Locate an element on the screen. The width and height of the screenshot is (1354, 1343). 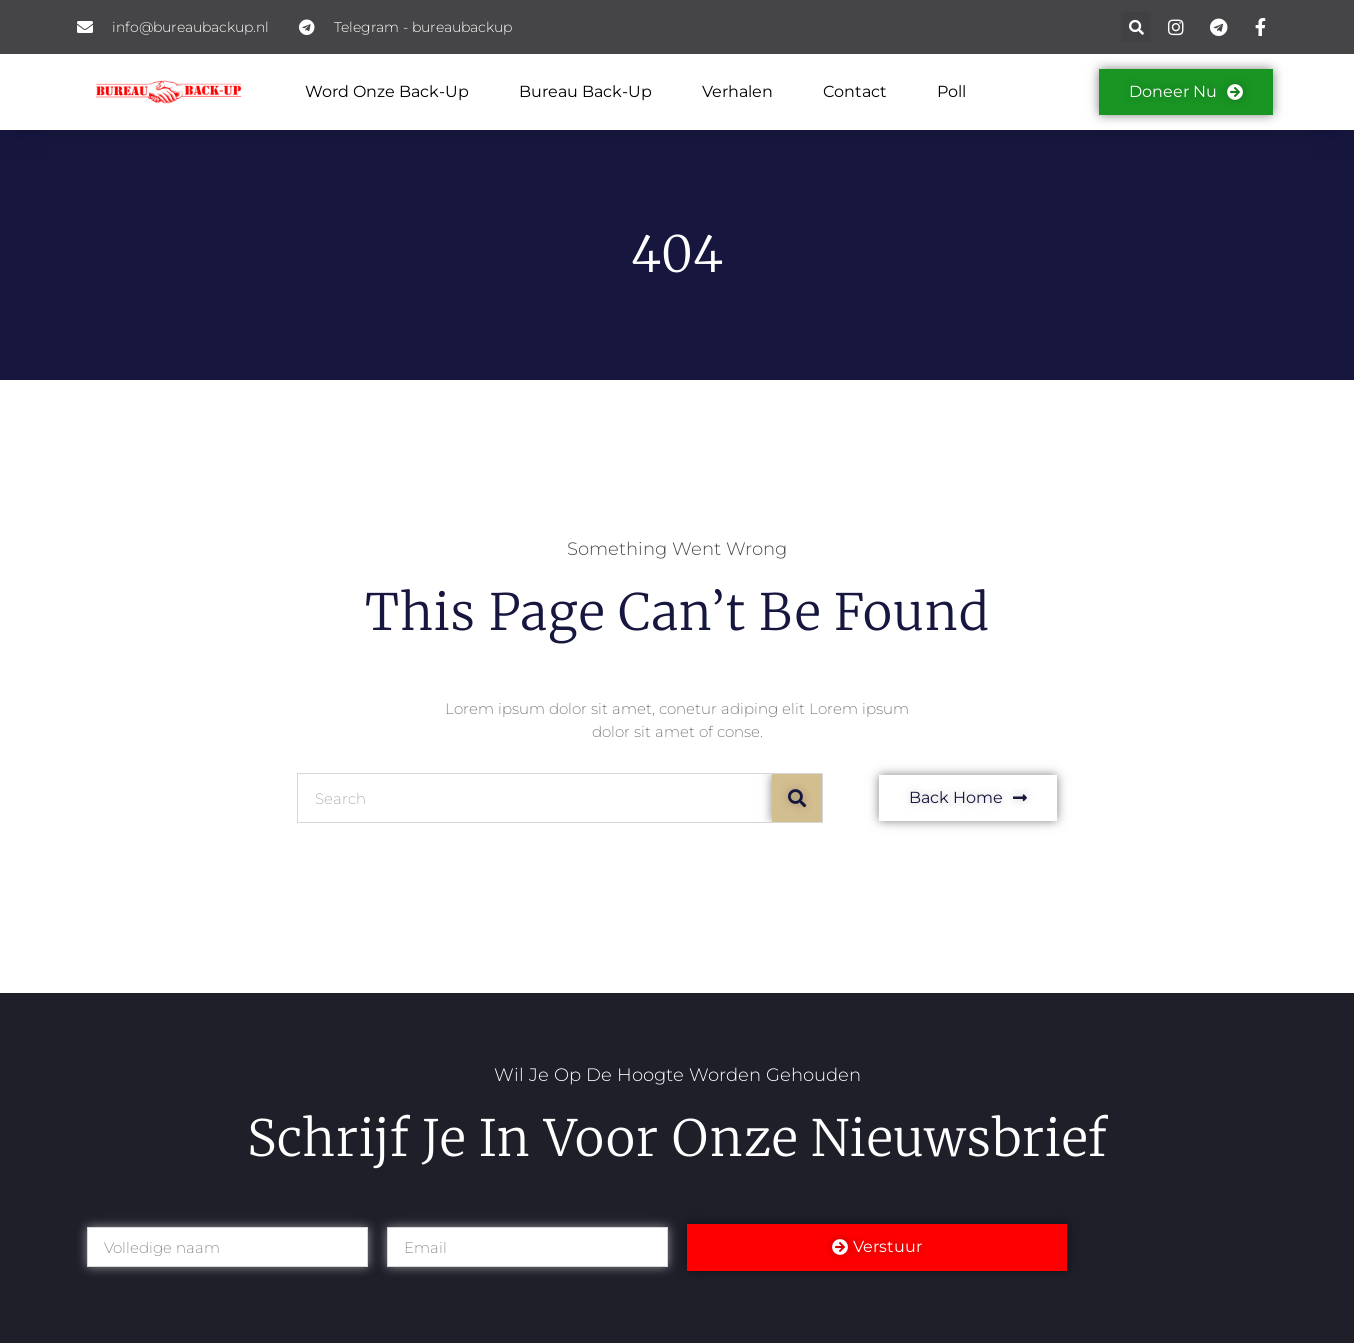
[button] is located at coordinates (1136, 27).